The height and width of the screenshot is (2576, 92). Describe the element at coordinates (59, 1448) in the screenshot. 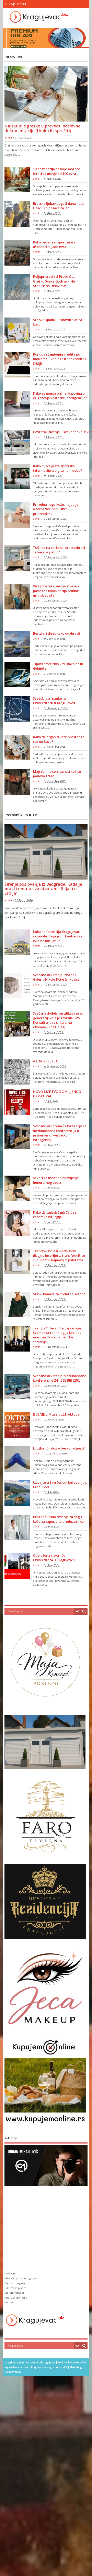

I see `Izložba „Dijalog o beskonačnosti”` at that location.